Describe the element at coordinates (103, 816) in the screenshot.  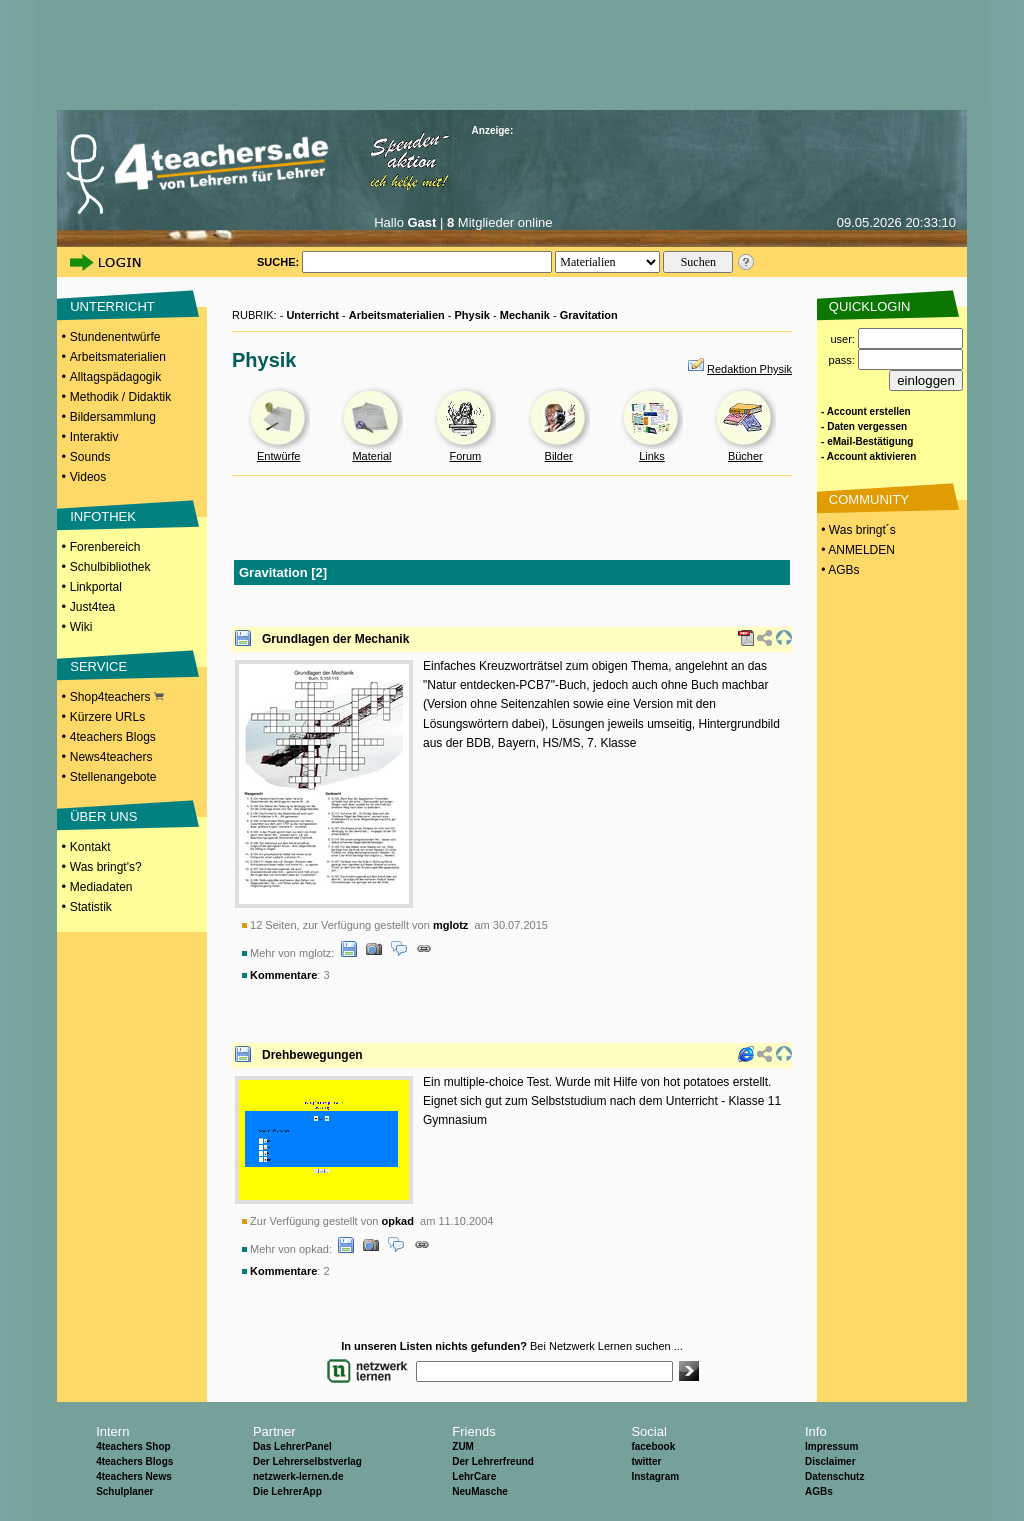
I see `ÜBER UNS` at that location.